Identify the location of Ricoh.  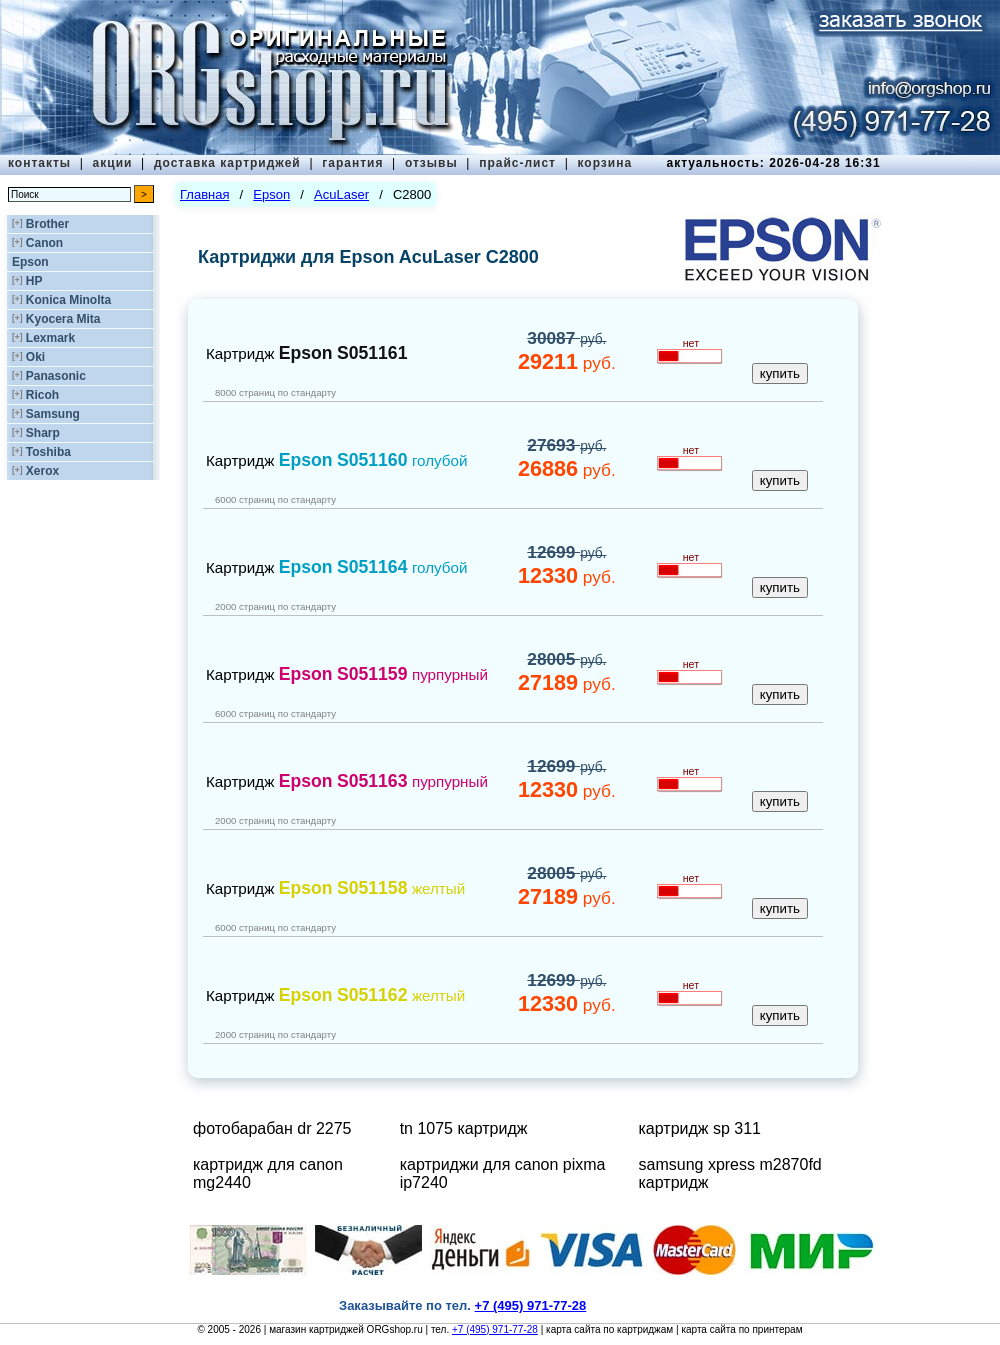
(42, 395).